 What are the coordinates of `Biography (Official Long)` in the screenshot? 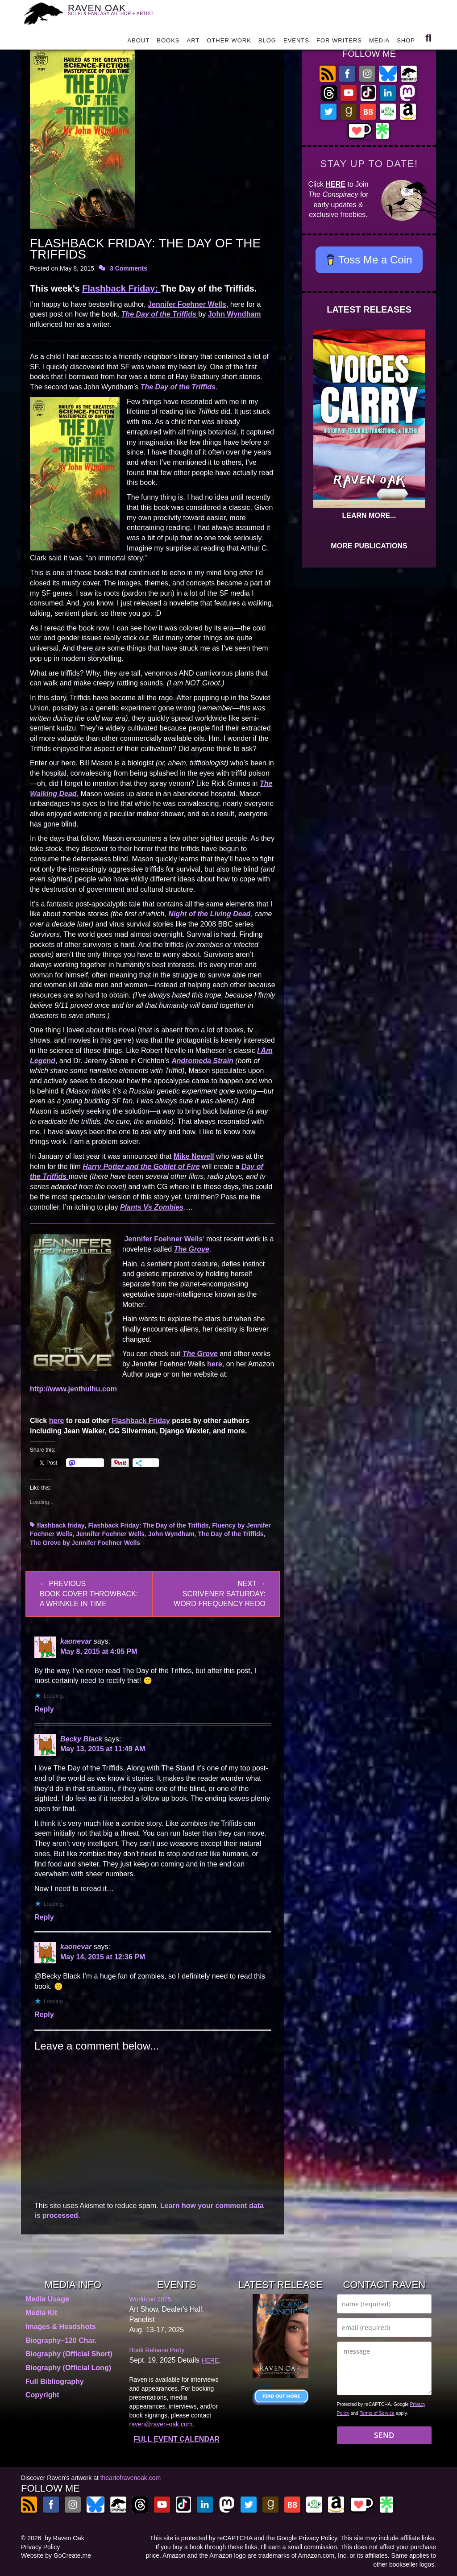 It's located at (68, 2367).